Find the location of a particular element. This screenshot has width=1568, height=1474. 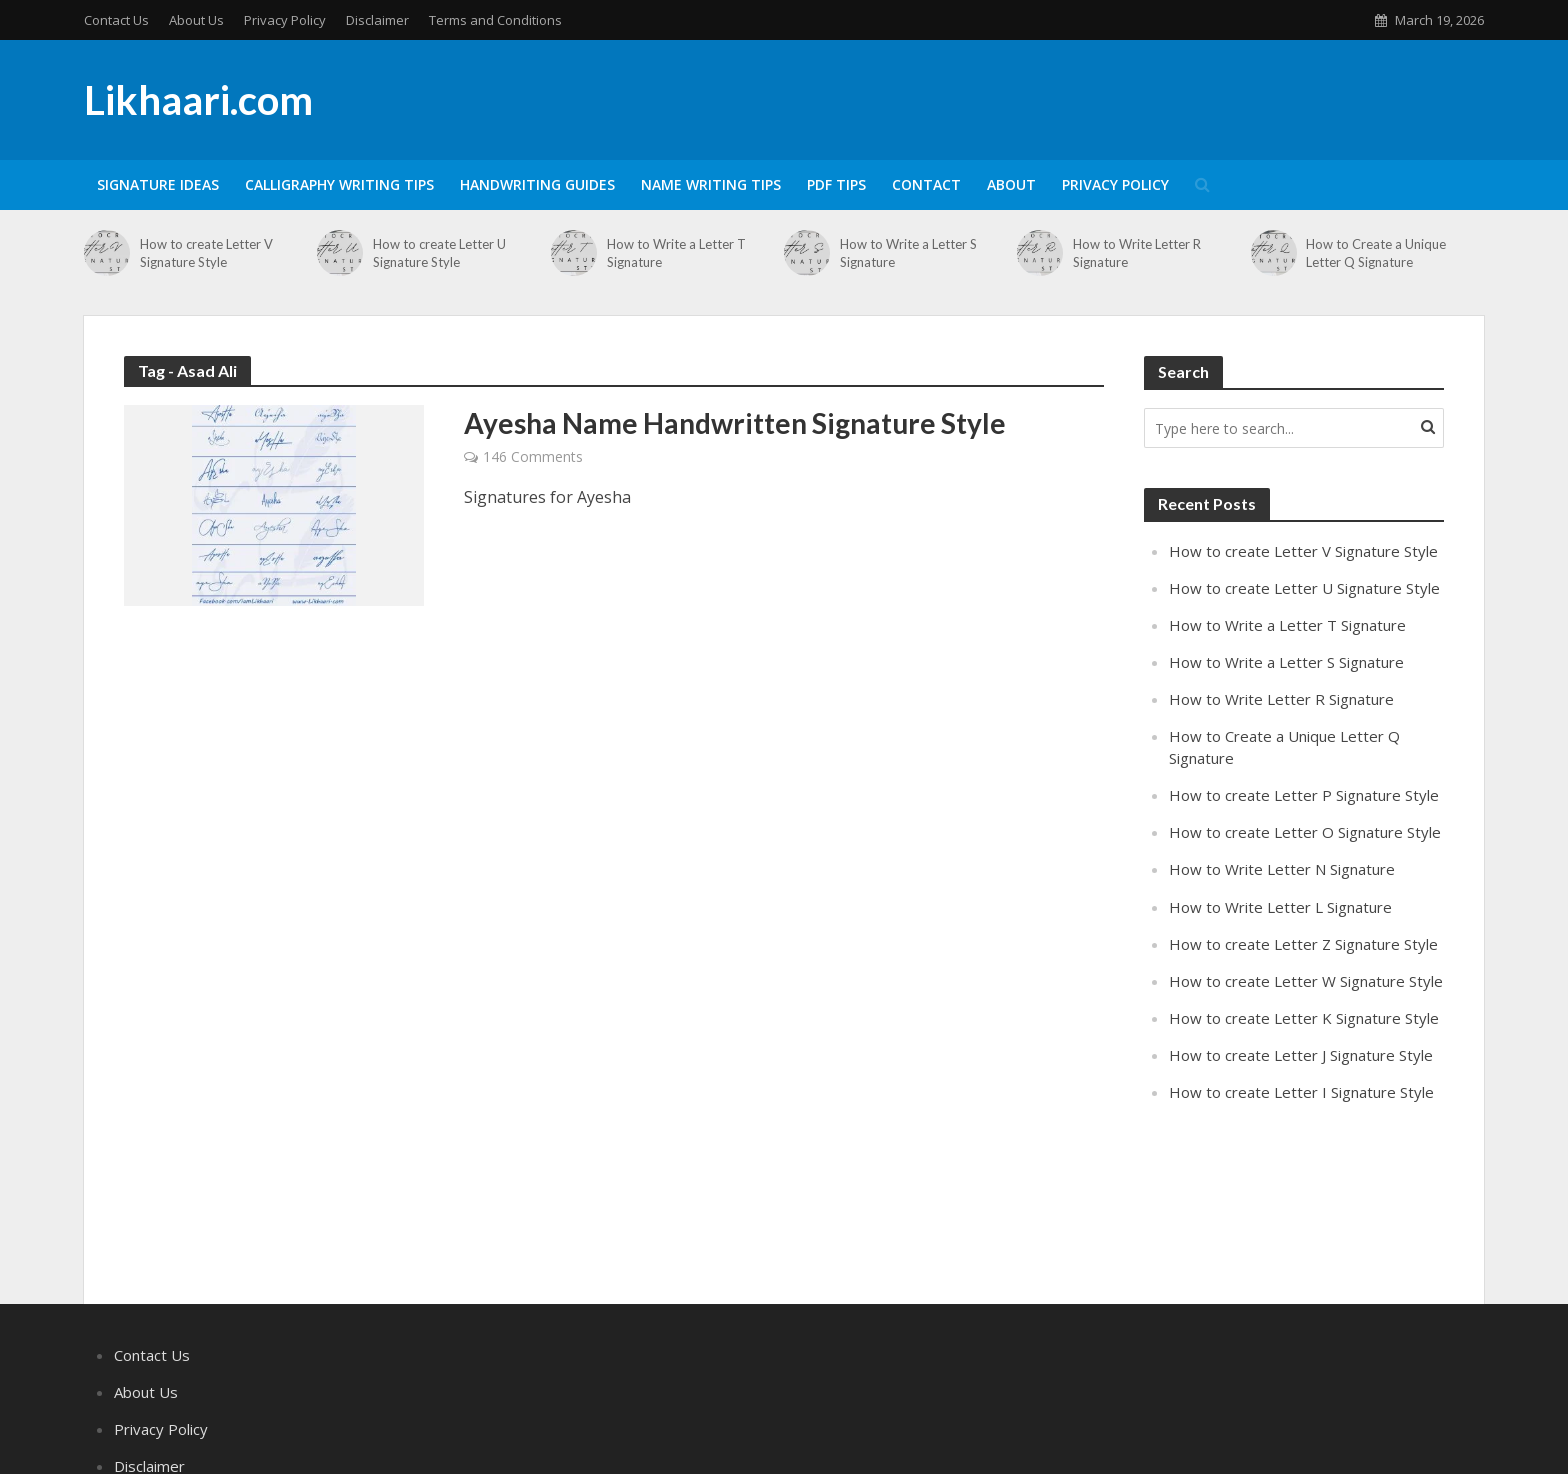

How to Write a Letter T Signature is located at coordinates (676, 253).